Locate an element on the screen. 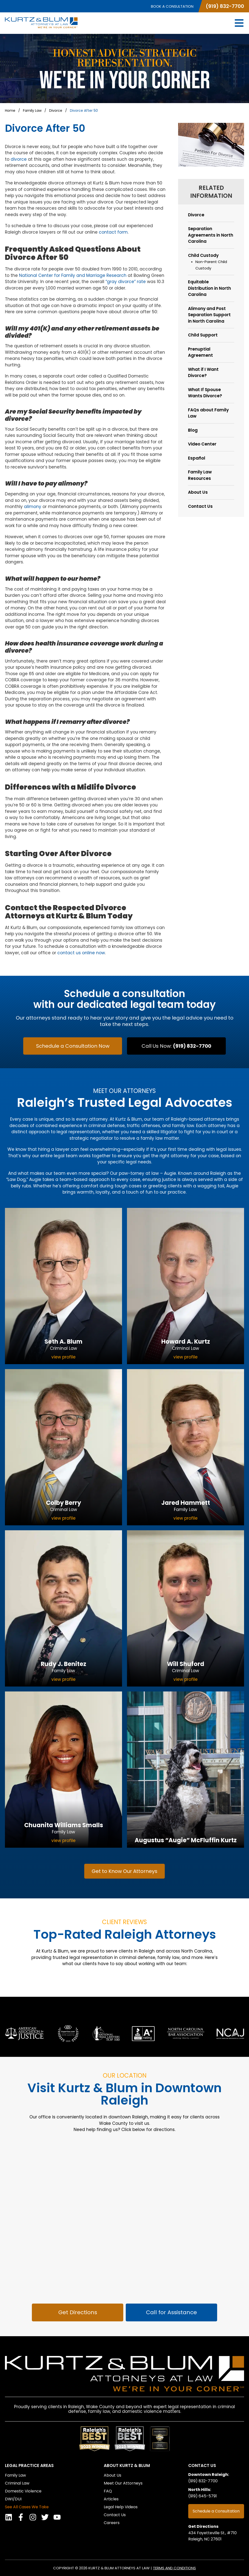  contact us online now is located at coordinates (81, 953).